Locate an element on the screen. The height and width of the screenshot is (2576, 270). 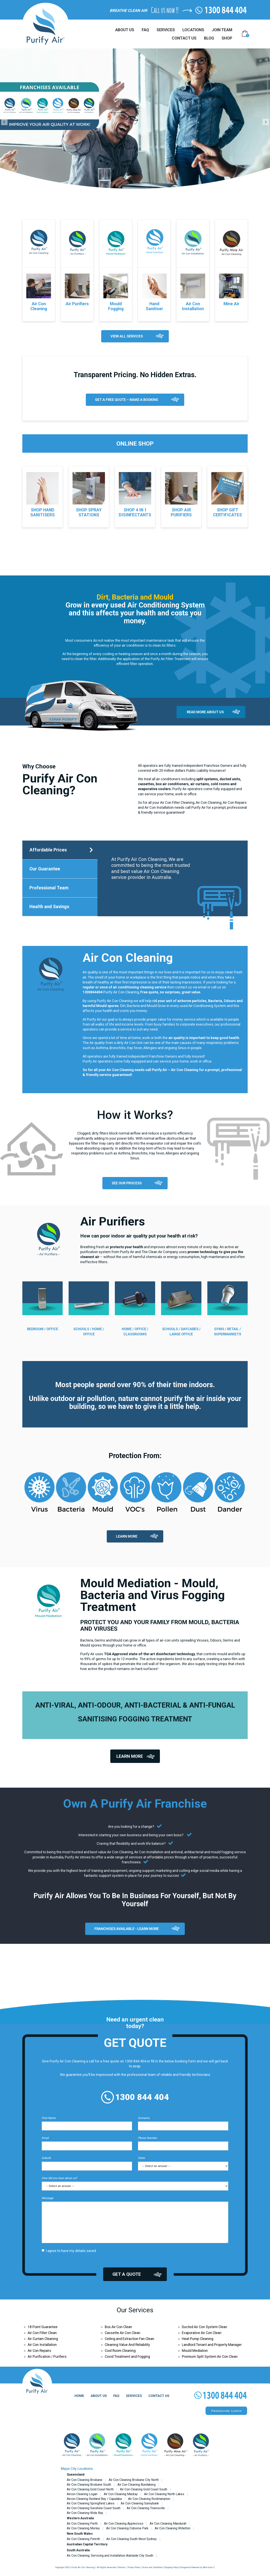
Contact Us is located at coordinates (184, 38).